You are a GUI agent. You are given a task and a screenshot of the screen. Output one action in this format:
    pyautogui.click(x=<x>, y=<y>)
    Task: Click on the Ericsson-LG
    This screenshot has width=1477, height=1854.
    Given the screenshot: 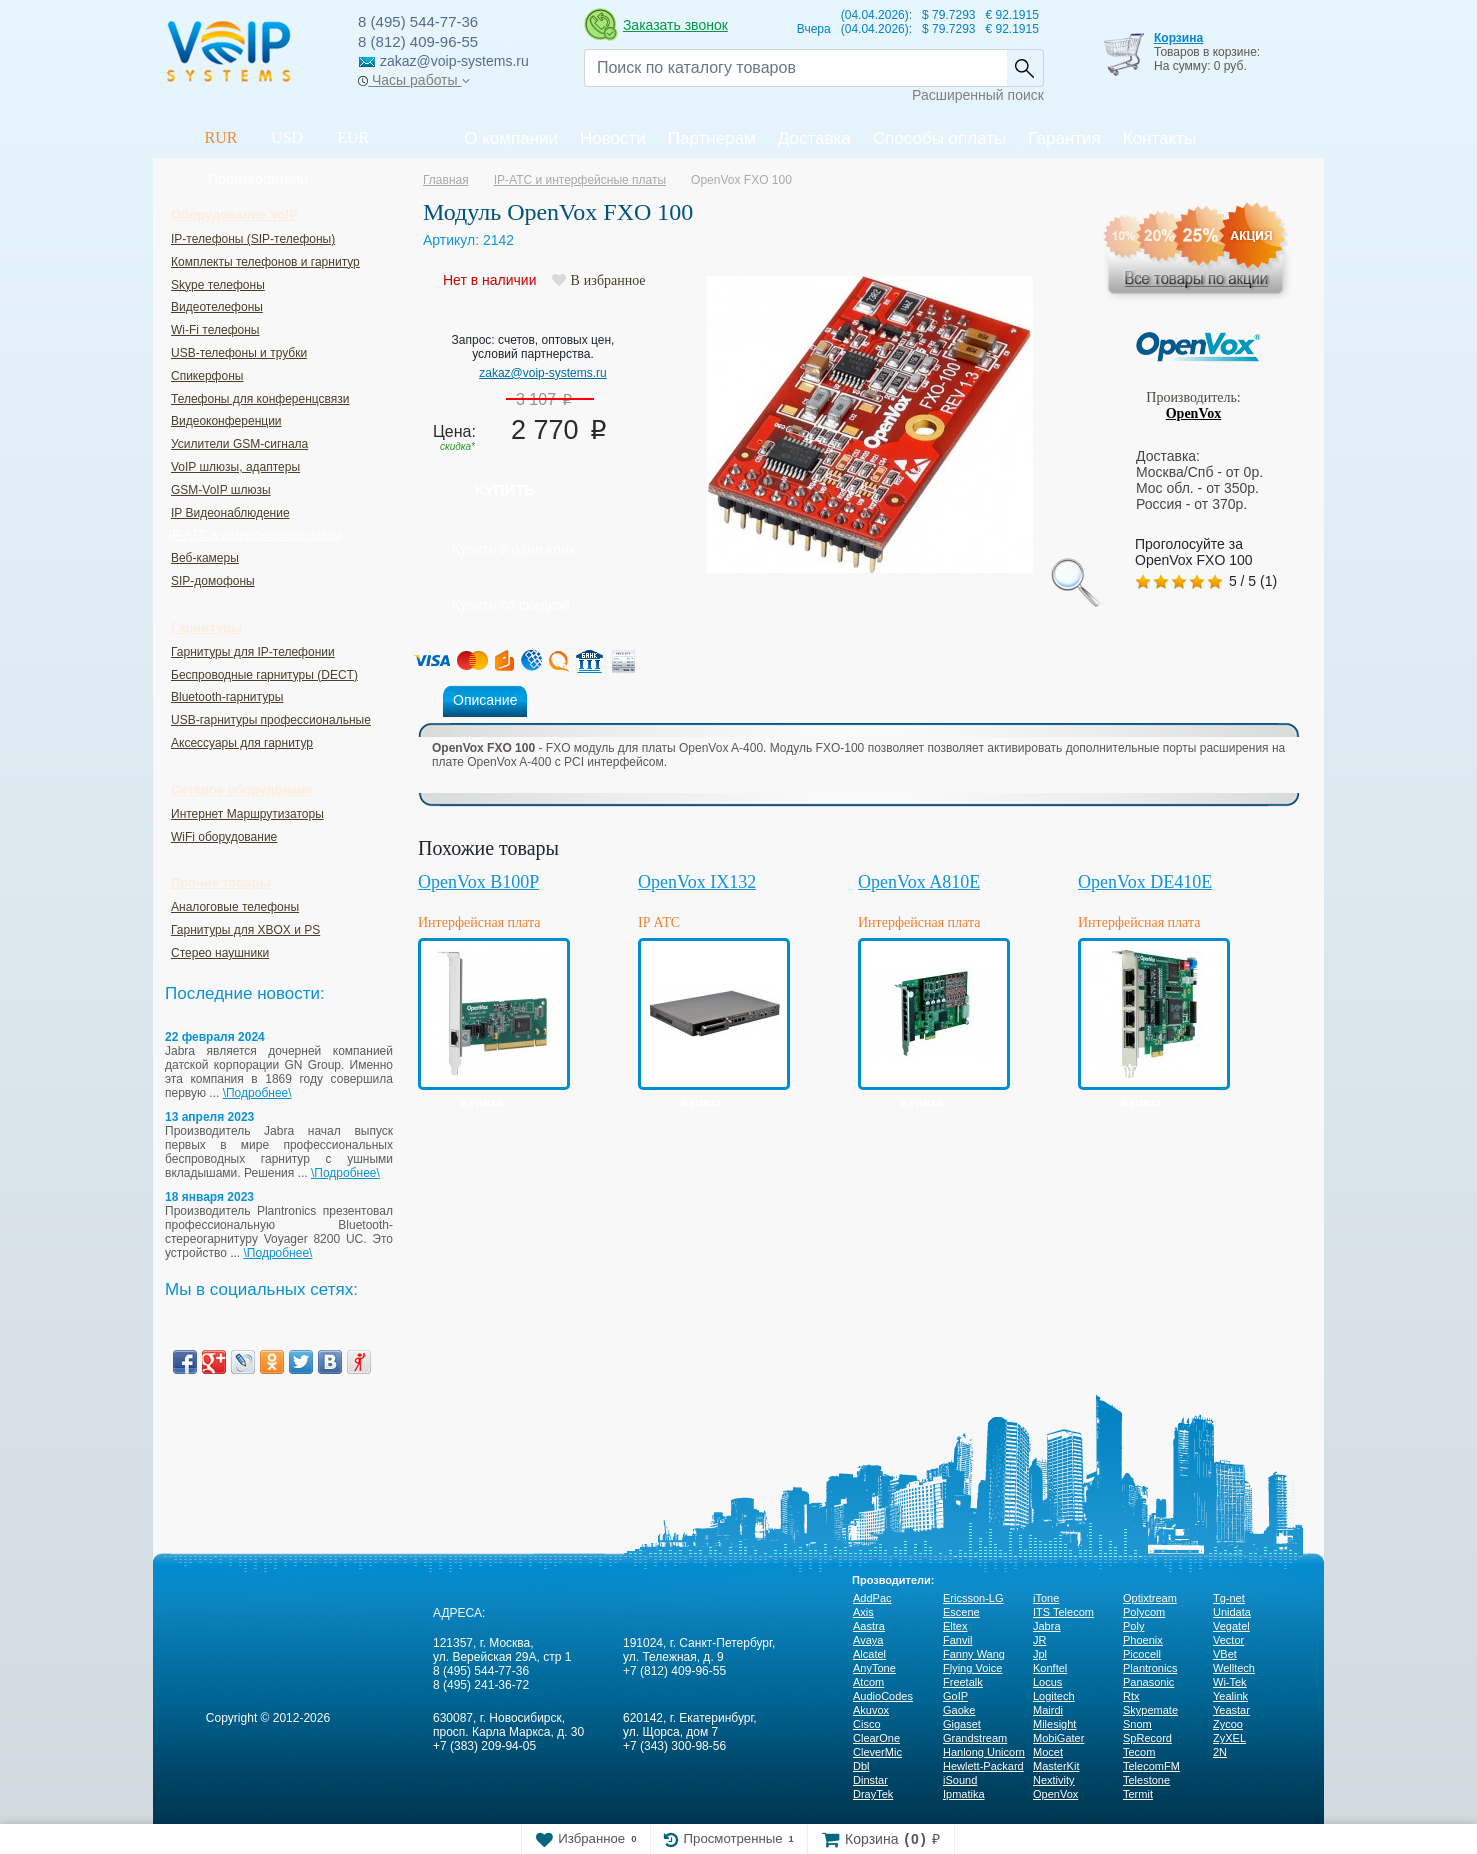 What is the action you would take?
    pyautogui.click(x=973, y=1598)
    